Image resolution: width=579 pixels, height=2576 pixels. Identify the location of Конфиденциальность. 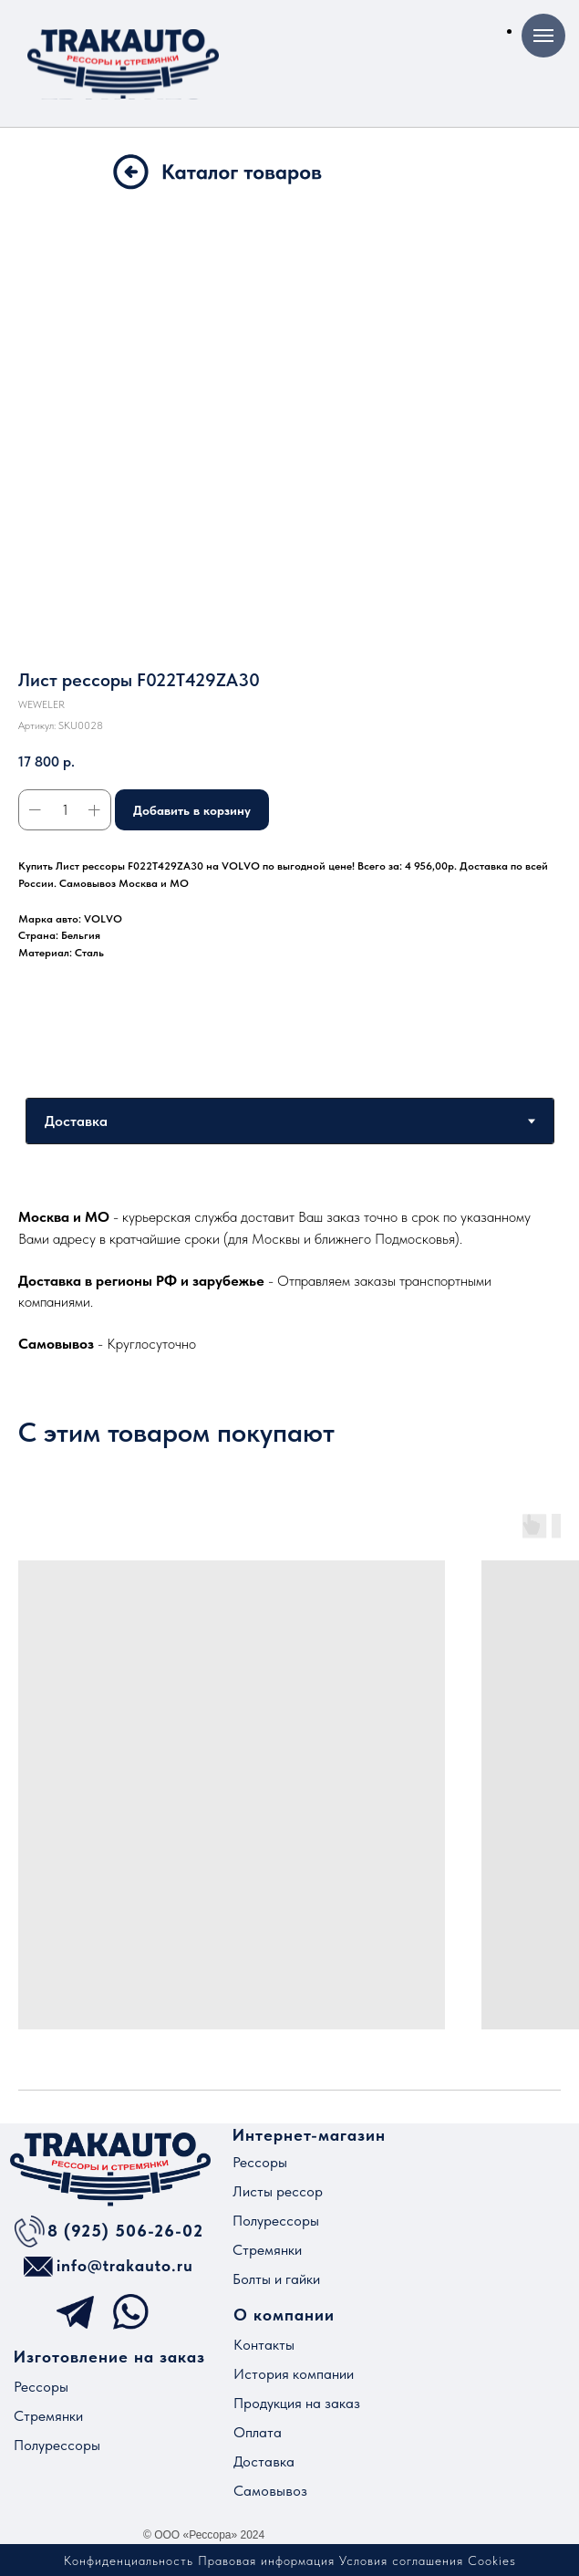
(128, 2560).